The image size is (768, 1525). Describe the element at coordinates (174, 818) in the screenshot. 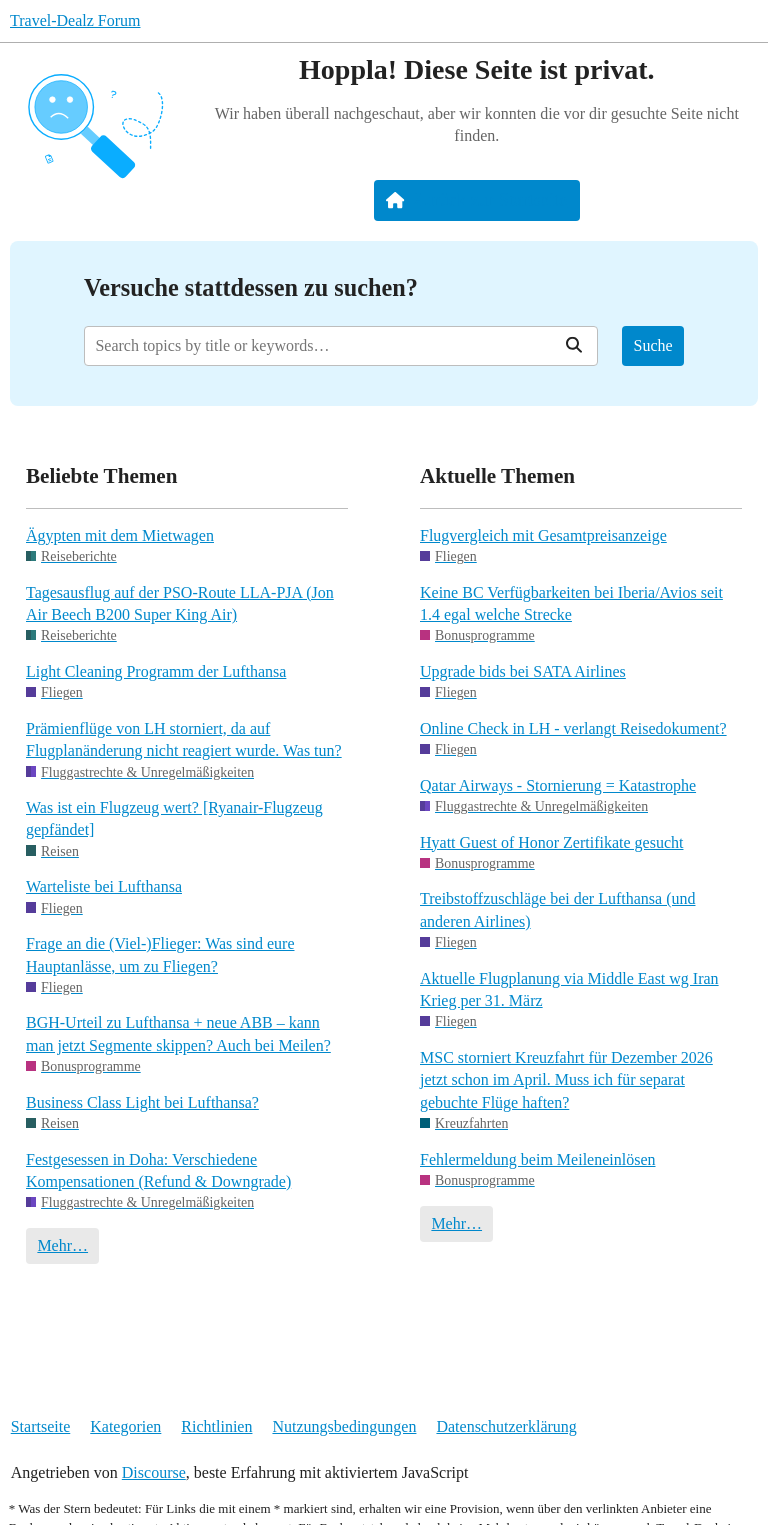

I see `Was ist ein Flugzeug wert? [Ryanair-Flugzeug gepfändet]` at that location.